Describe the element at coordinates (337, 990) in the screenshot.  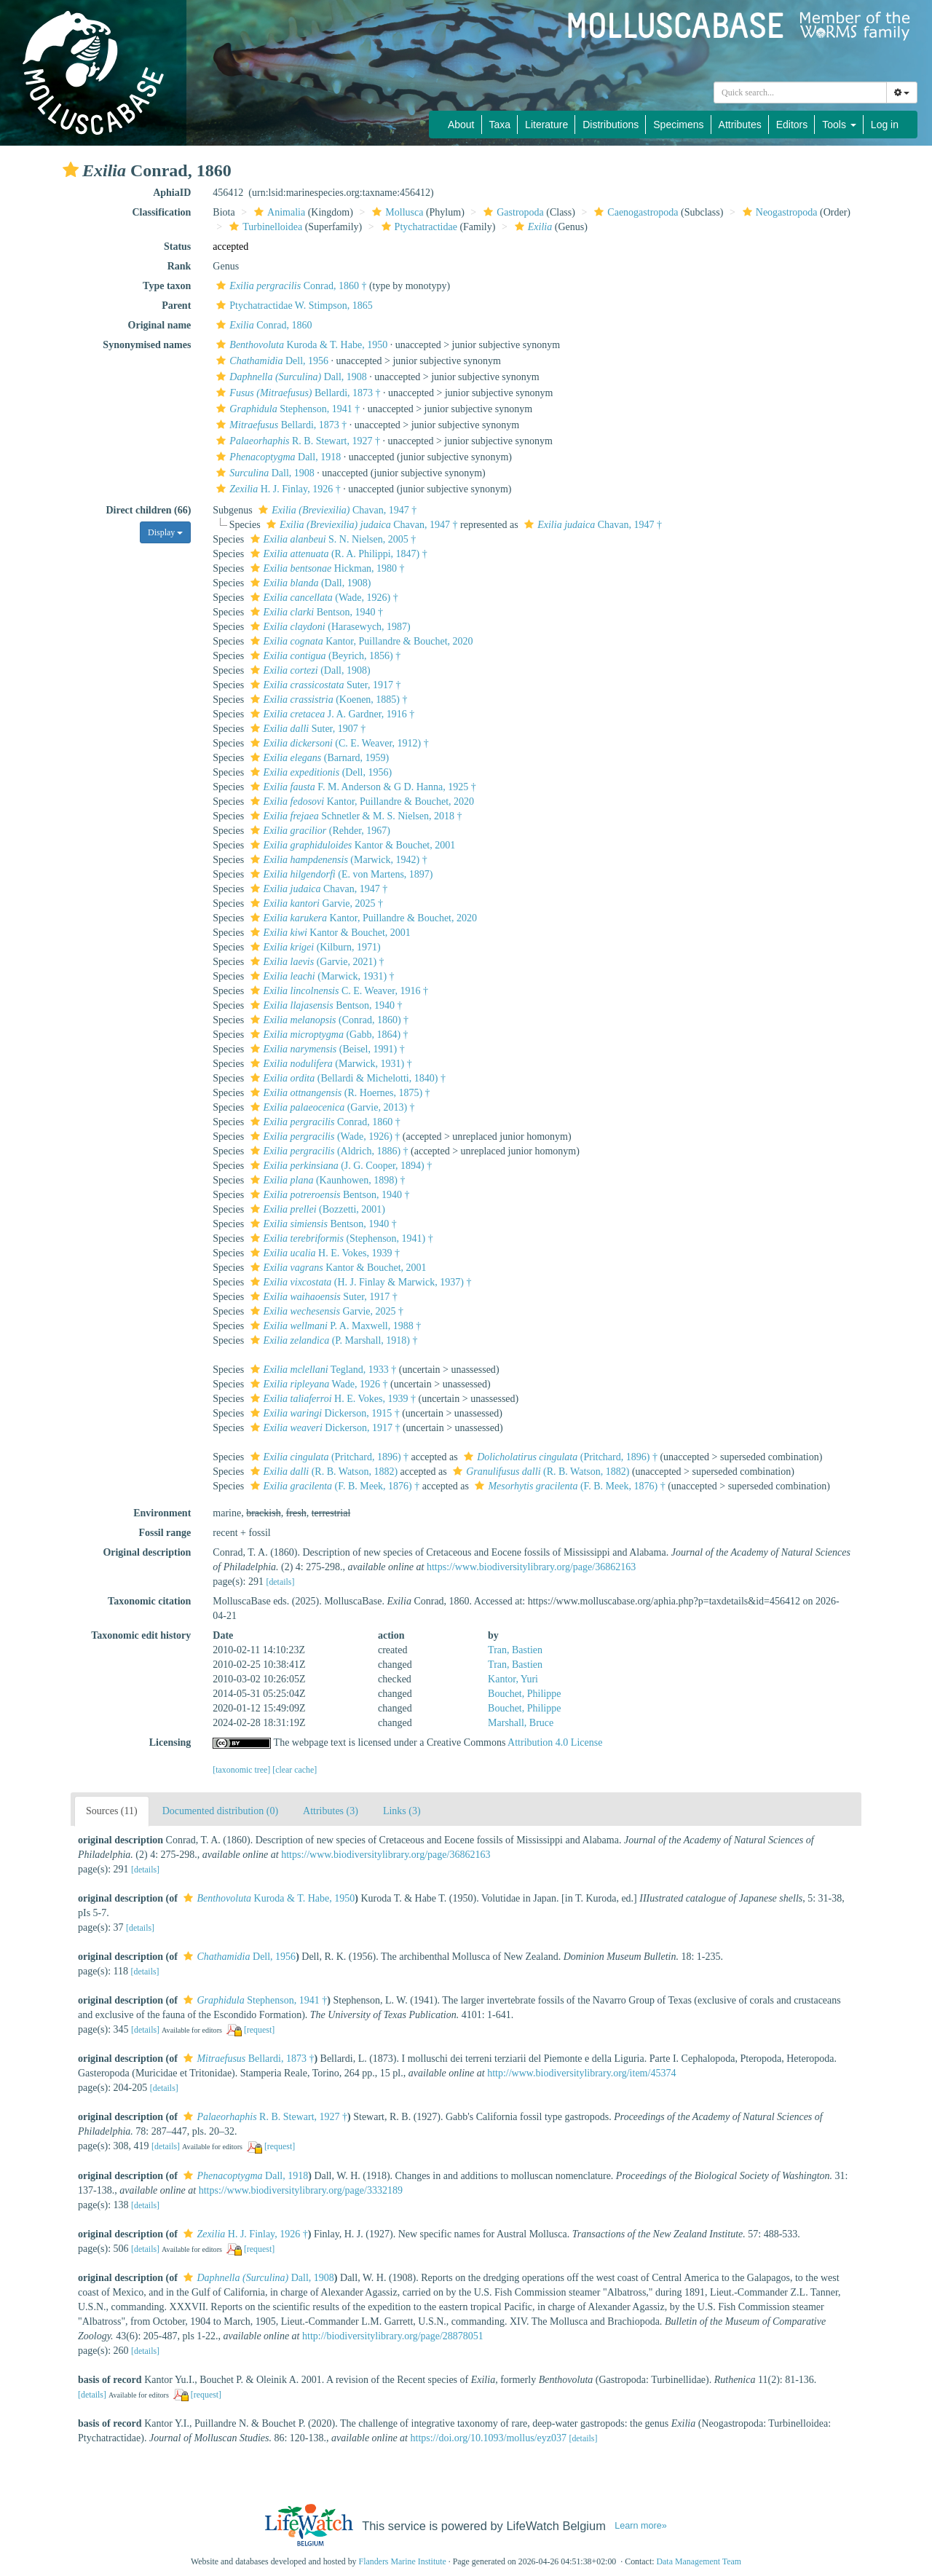
I see `C. E. Weaver, 1916 †` at that location.